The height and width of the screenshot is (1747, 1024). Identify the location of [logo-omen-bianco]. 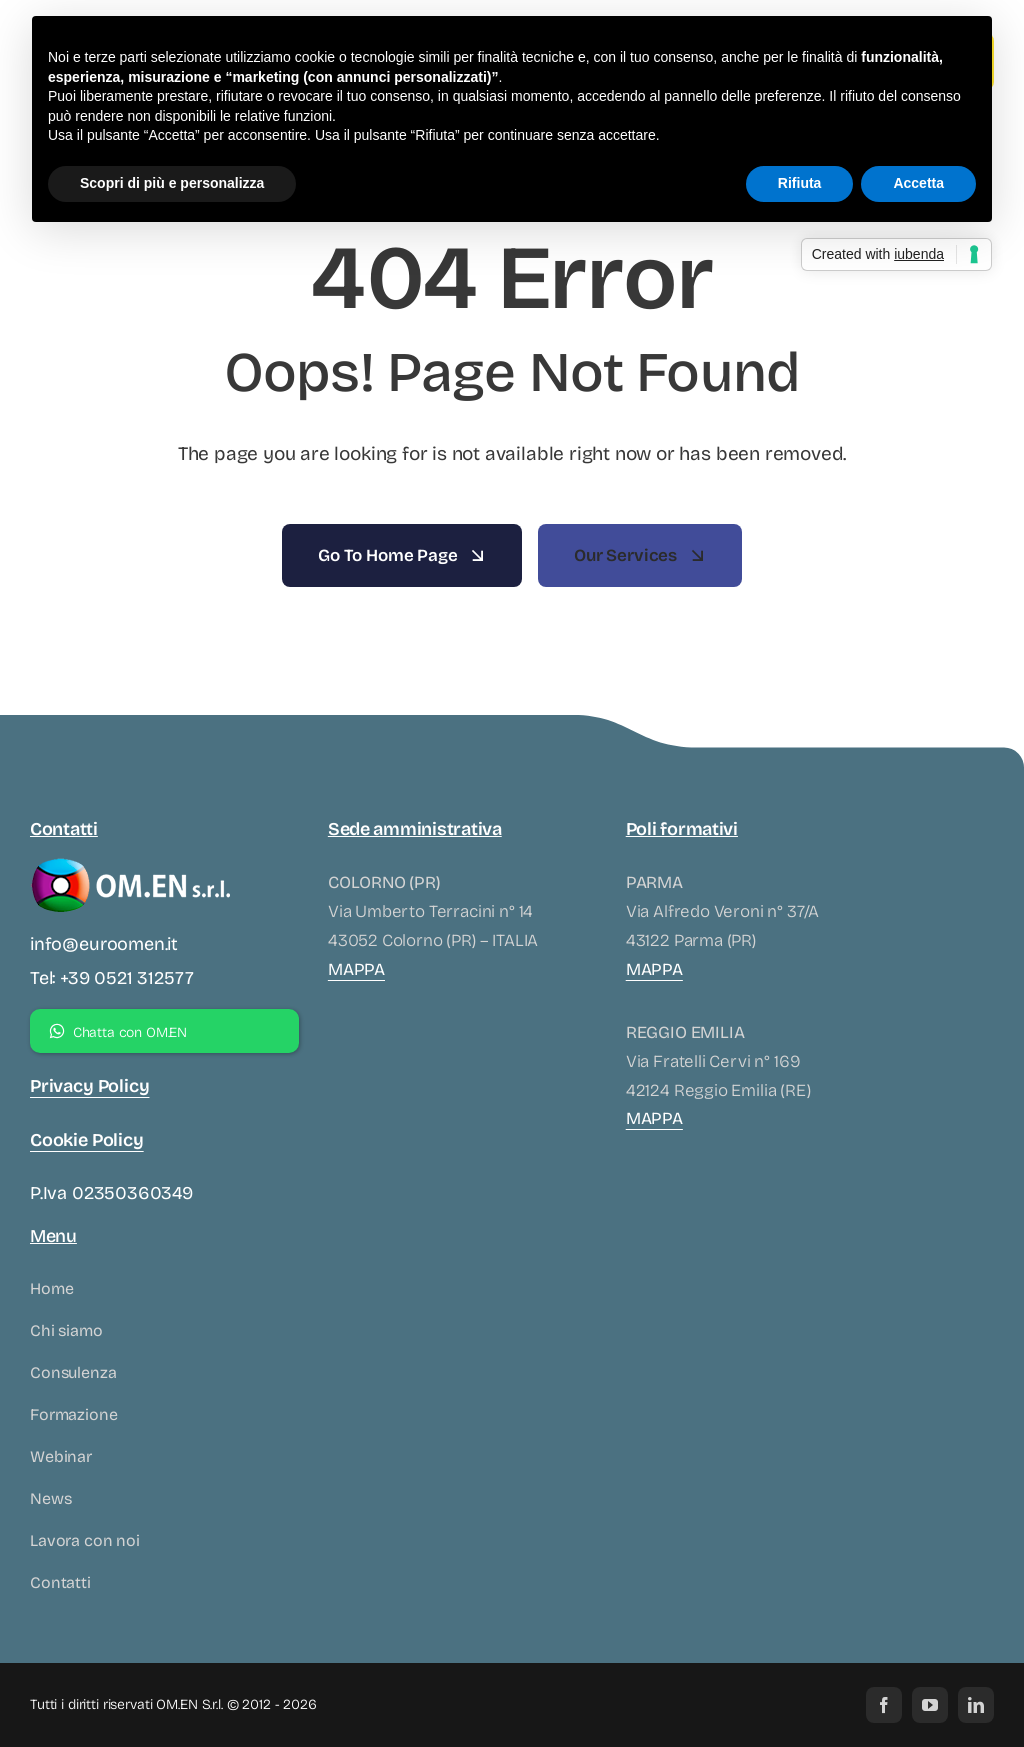
(130, 860).